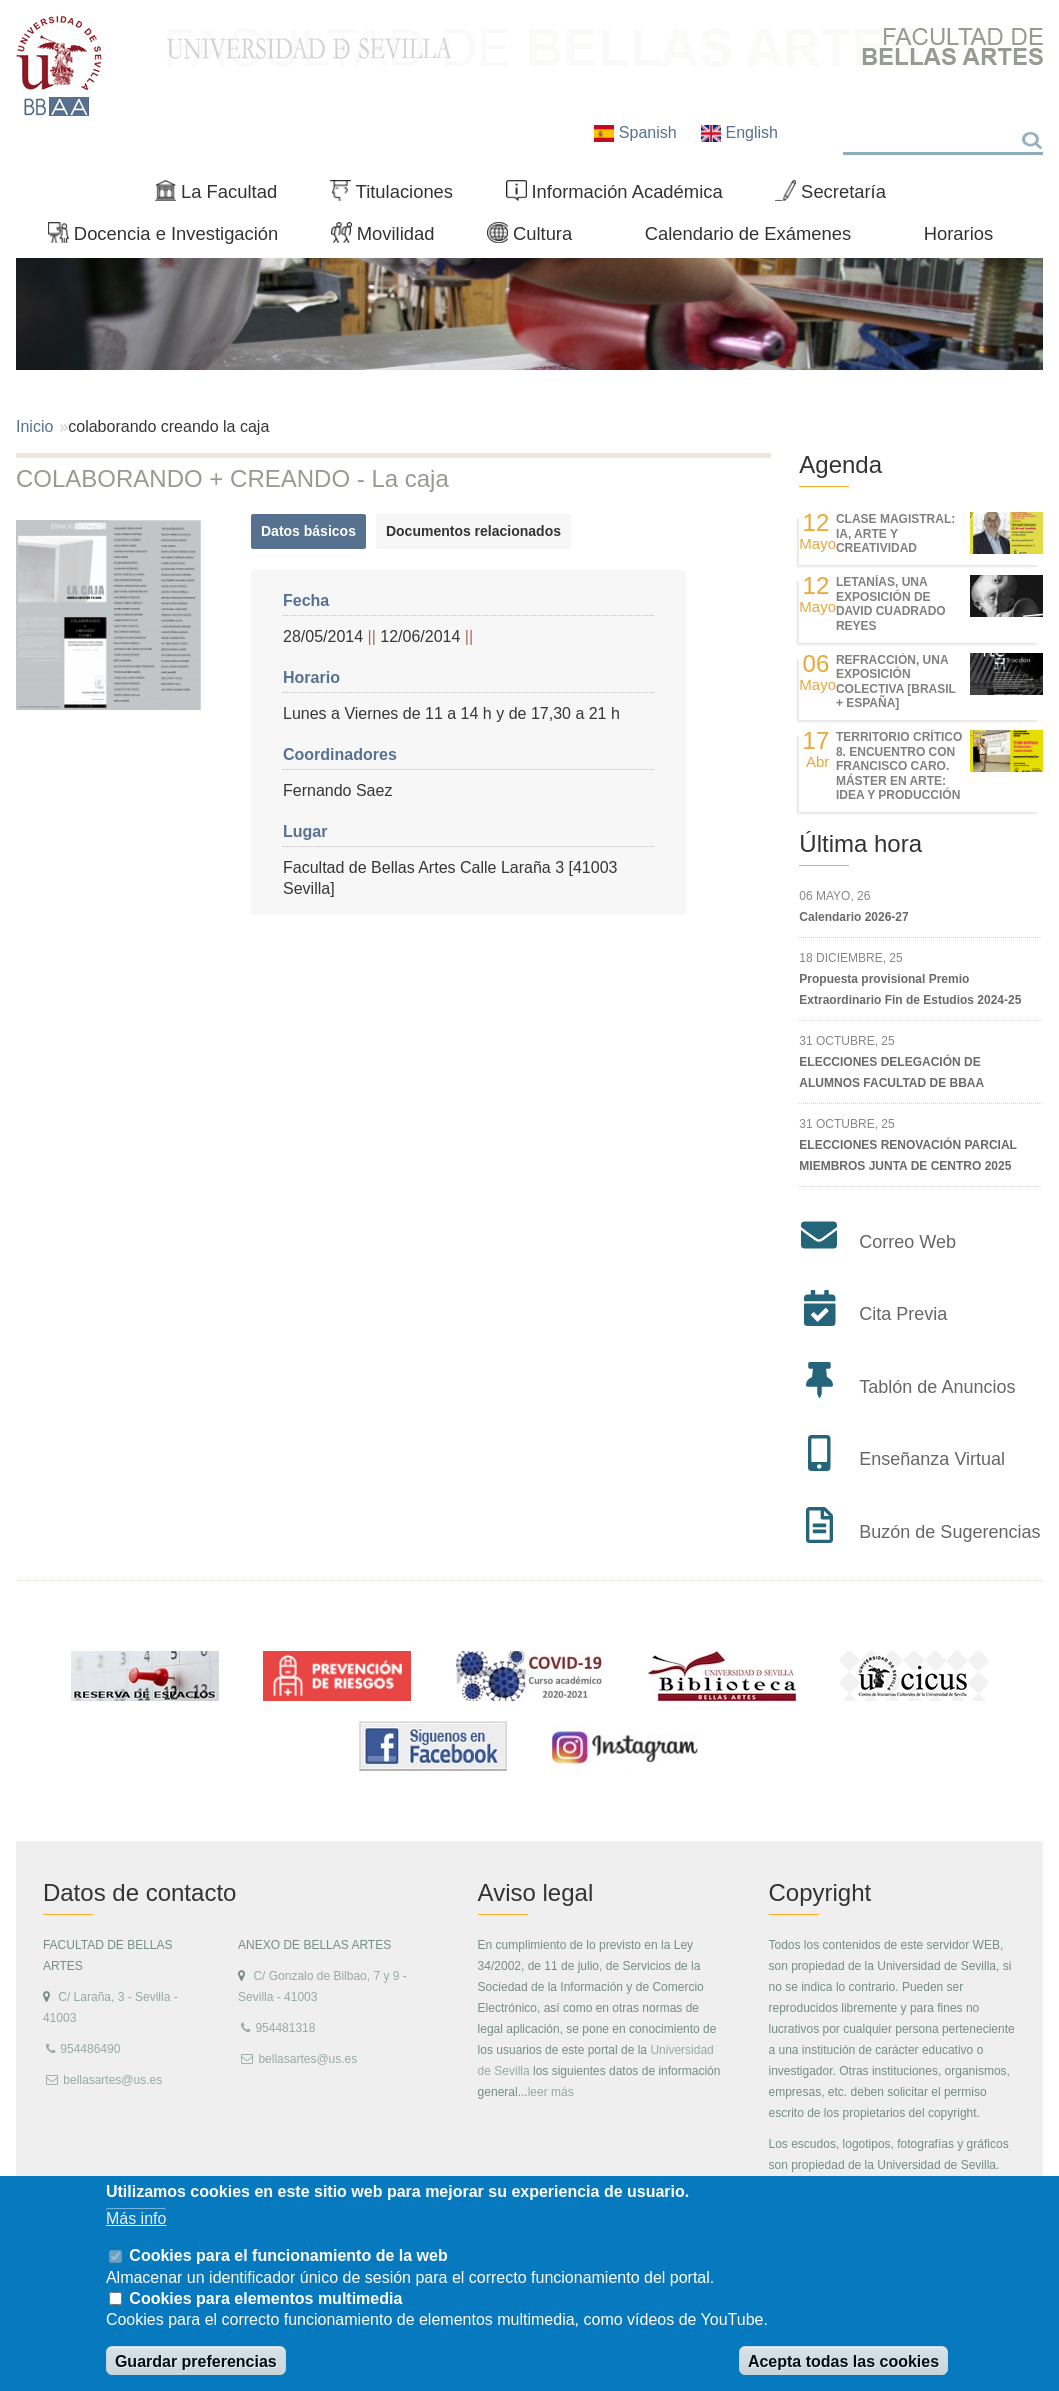  What do you see at coordinates (224, 196) in the screenshot?
I see `La Facultad [menuitem]` at bounding box center [224, 196].